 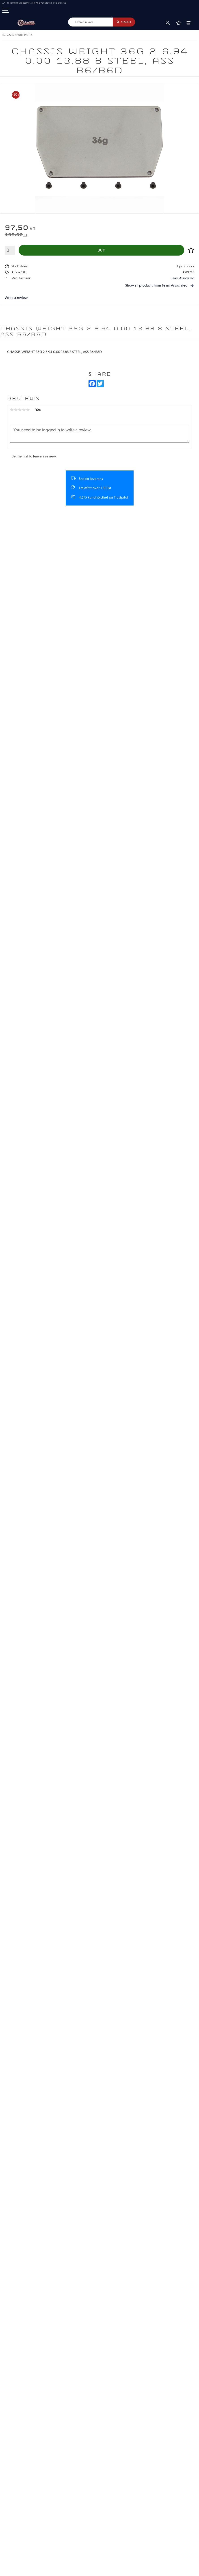 What do you see at coordinates (28, 410) in the screenshot?
I see `5 stars` at bounding box center [28, 410].